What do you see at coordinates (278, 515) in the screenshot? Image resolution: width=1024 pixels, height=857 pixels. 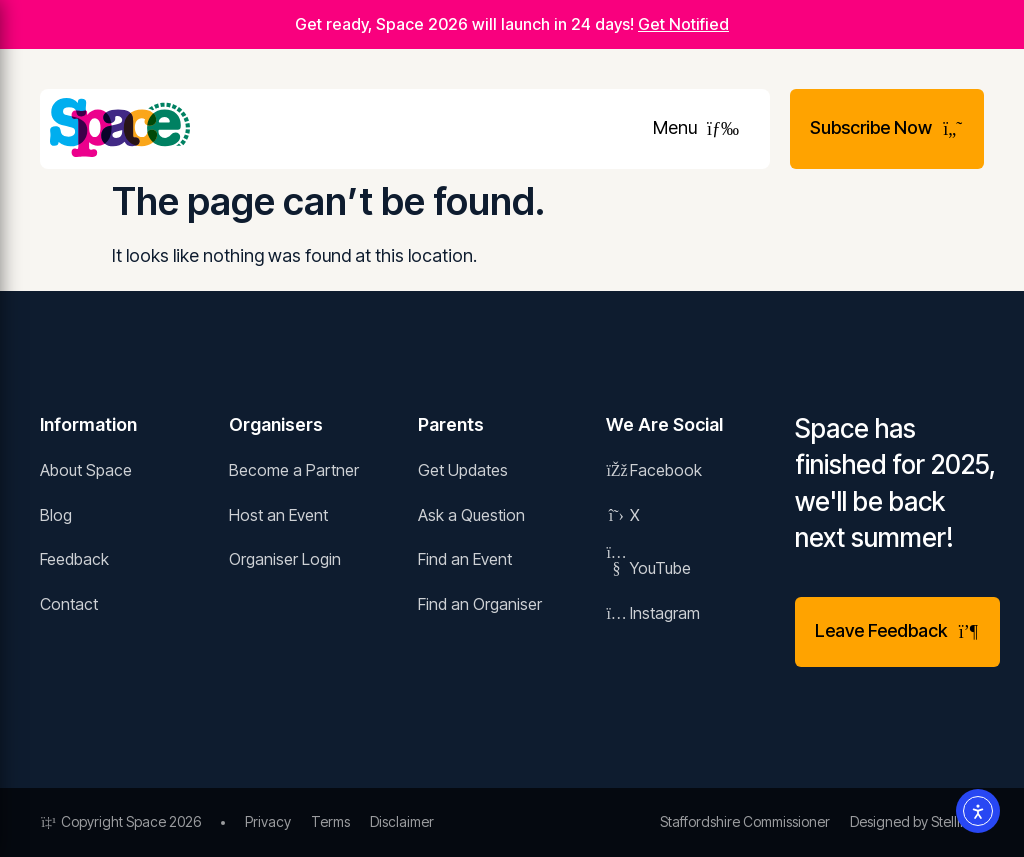 I see `Host an Event` at bounding box center [278, 515].